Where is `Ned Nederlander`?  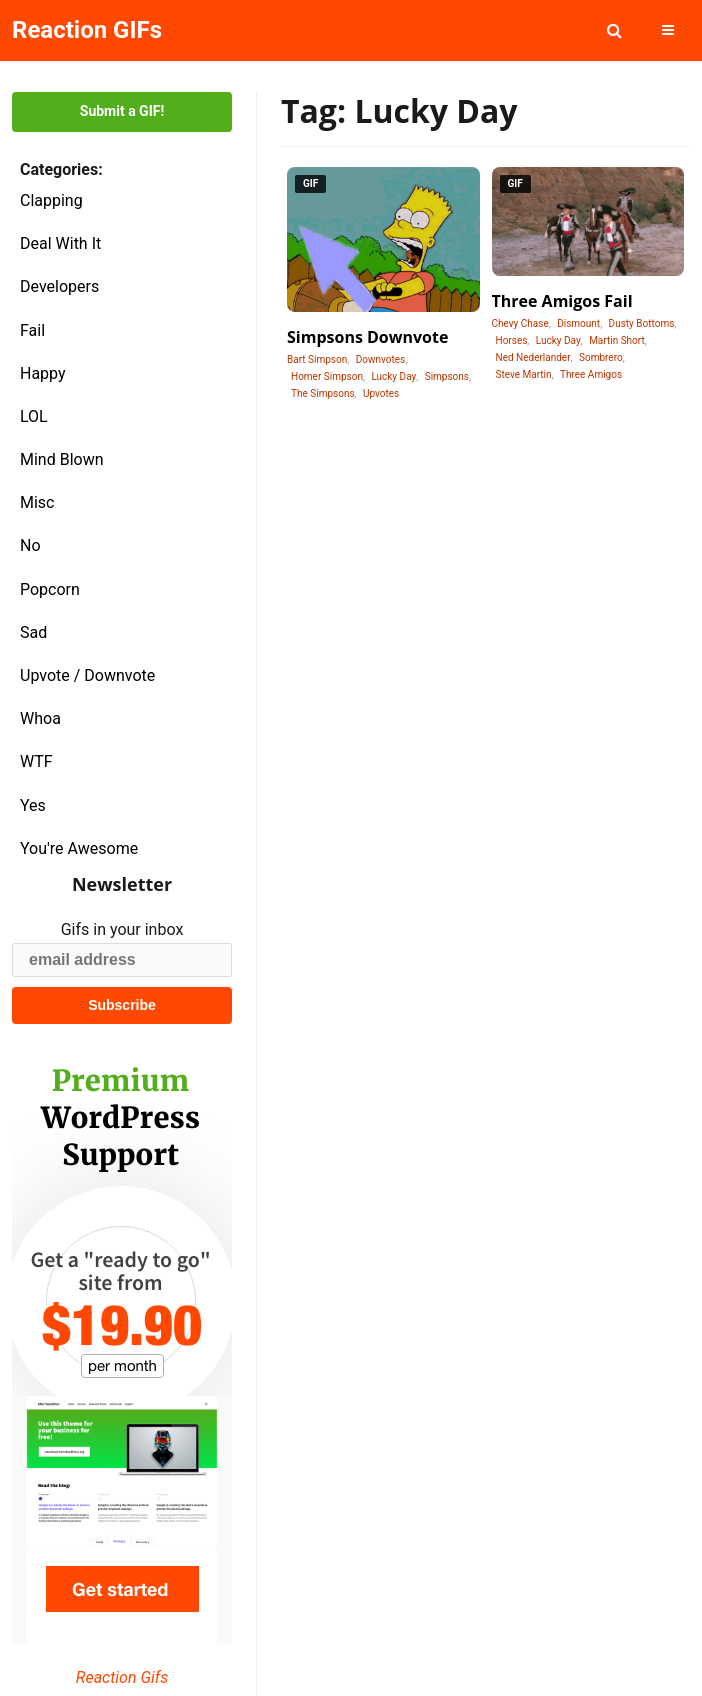 Ned Nederlander is located at coordinates (533, 357).